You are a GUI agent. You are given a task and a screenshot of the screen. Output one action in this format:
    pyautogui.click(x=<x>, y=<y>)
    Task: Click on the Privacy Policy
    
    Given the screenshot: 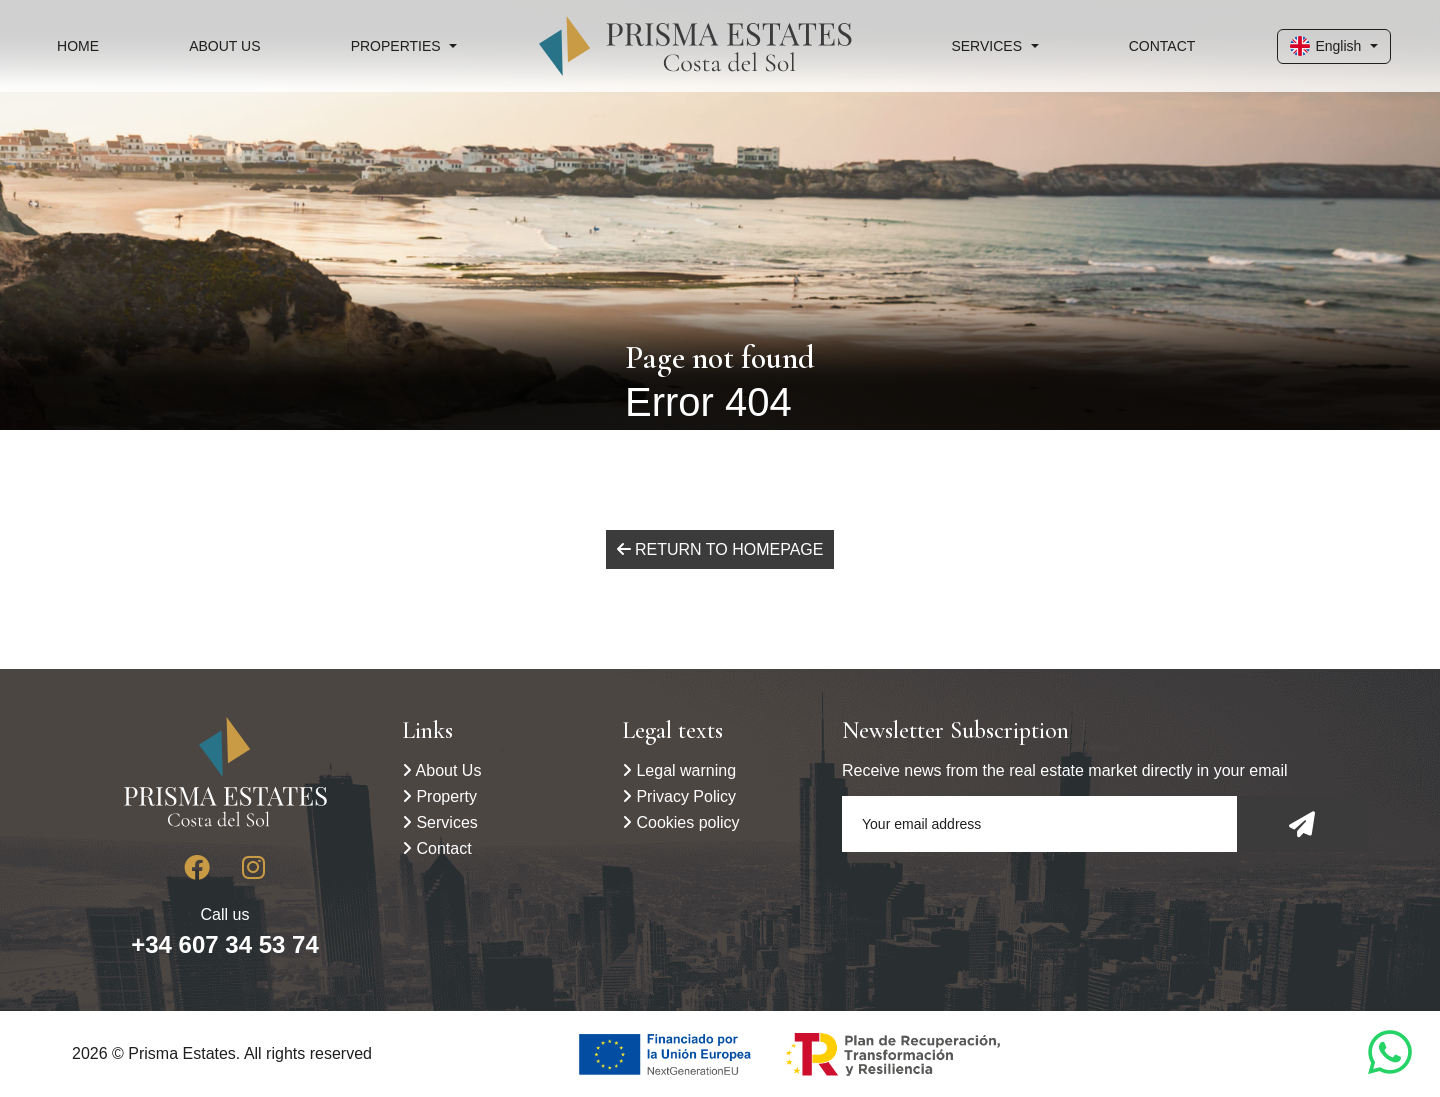 What is the action you would take?
    pyautogui.click(x=679, y=796)
    